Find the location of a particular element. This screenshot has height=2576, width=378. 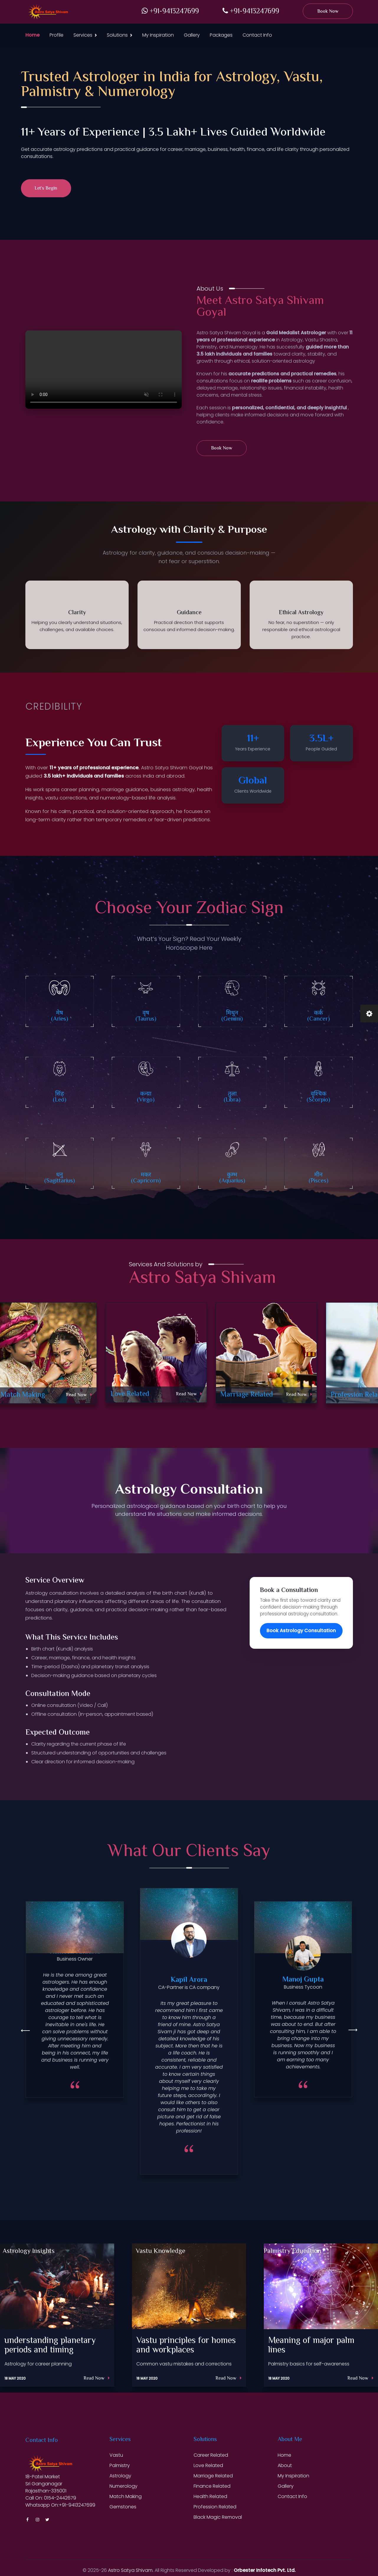

Profile is located at coordinates (56, 35).